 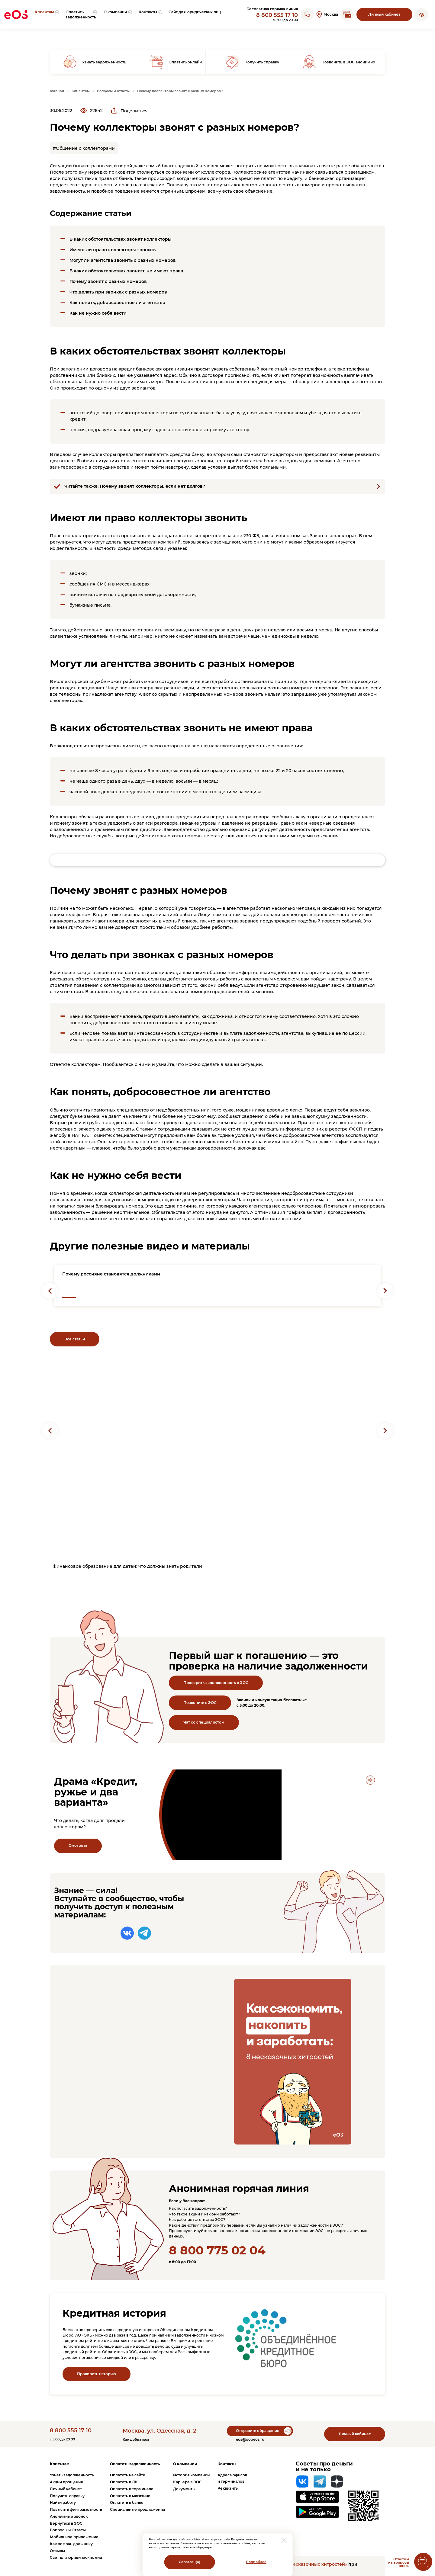 What do you see at coordinates (84, 148) in the screenshot?
I see `#Общение с коллекторами` at bounding box center [84, 148].